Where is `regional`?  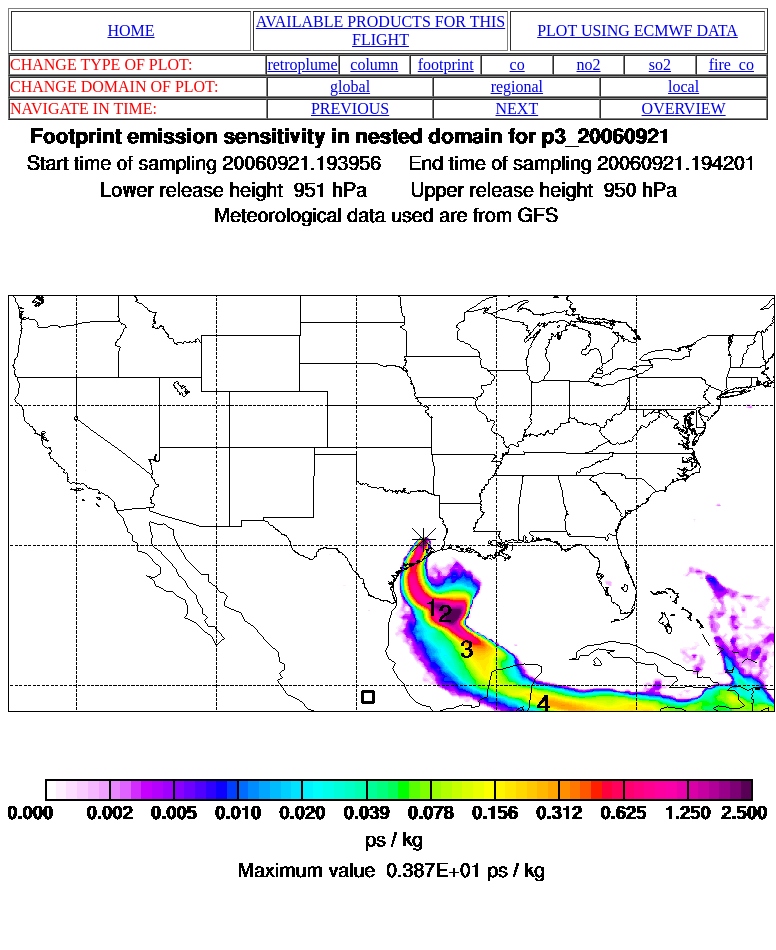 regional is located at coordinates (517, 86).